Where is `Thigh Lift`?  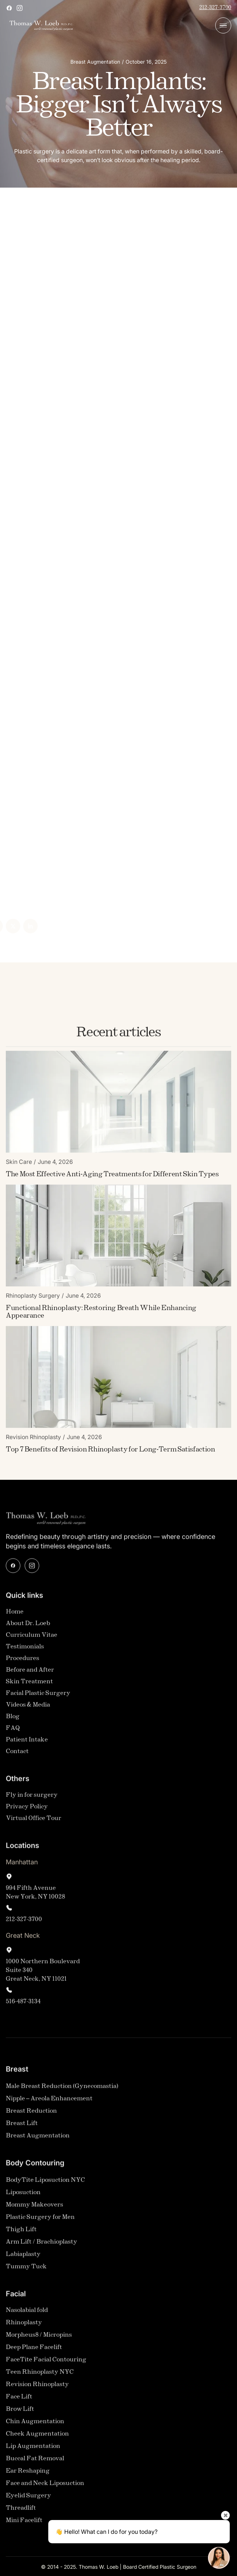 Thigh Lift is located at coordinates (21, 2234).